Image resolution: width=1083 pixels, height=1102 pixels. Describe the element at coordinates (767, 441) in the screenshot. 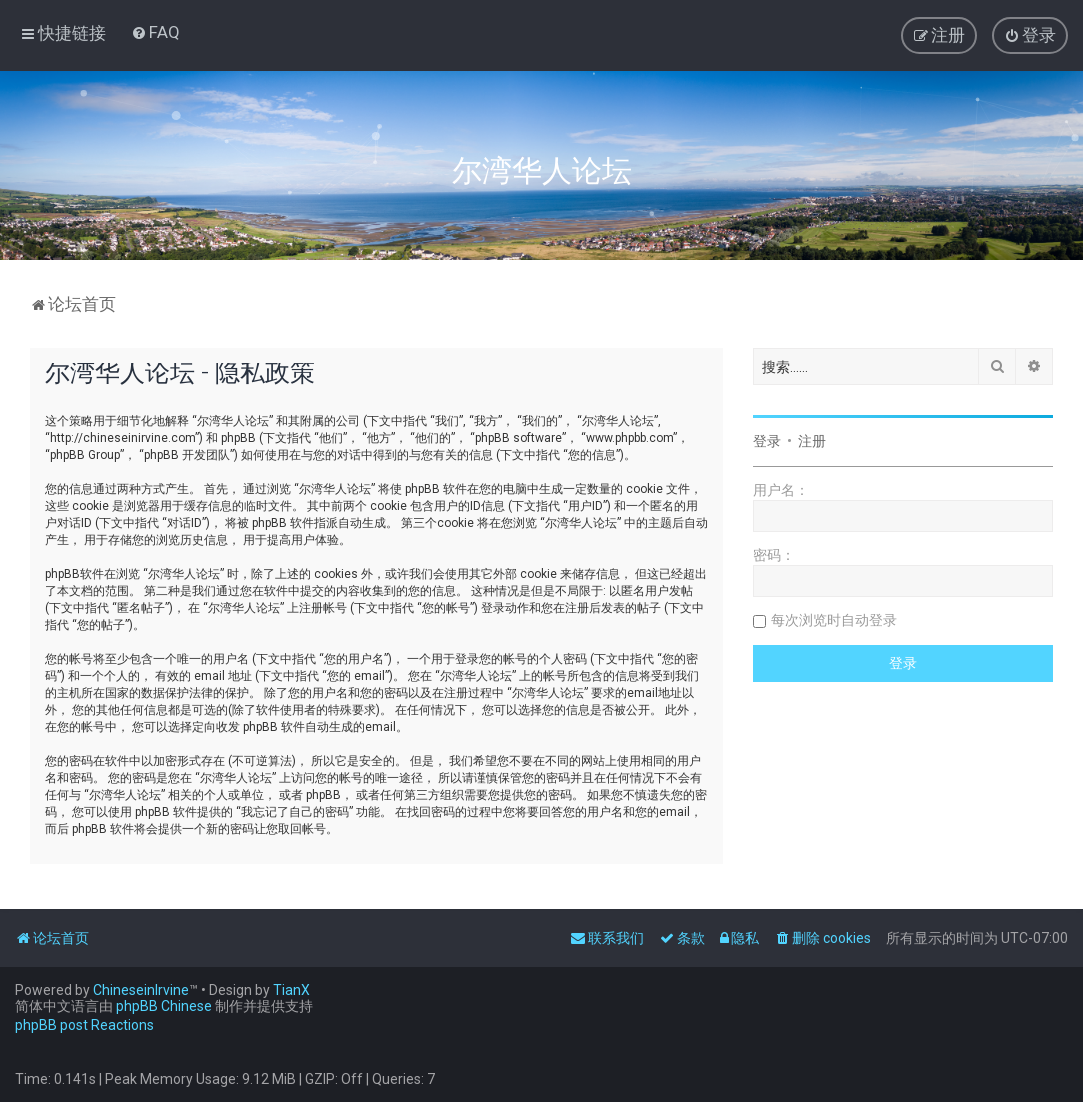

I see `登录` at that location.